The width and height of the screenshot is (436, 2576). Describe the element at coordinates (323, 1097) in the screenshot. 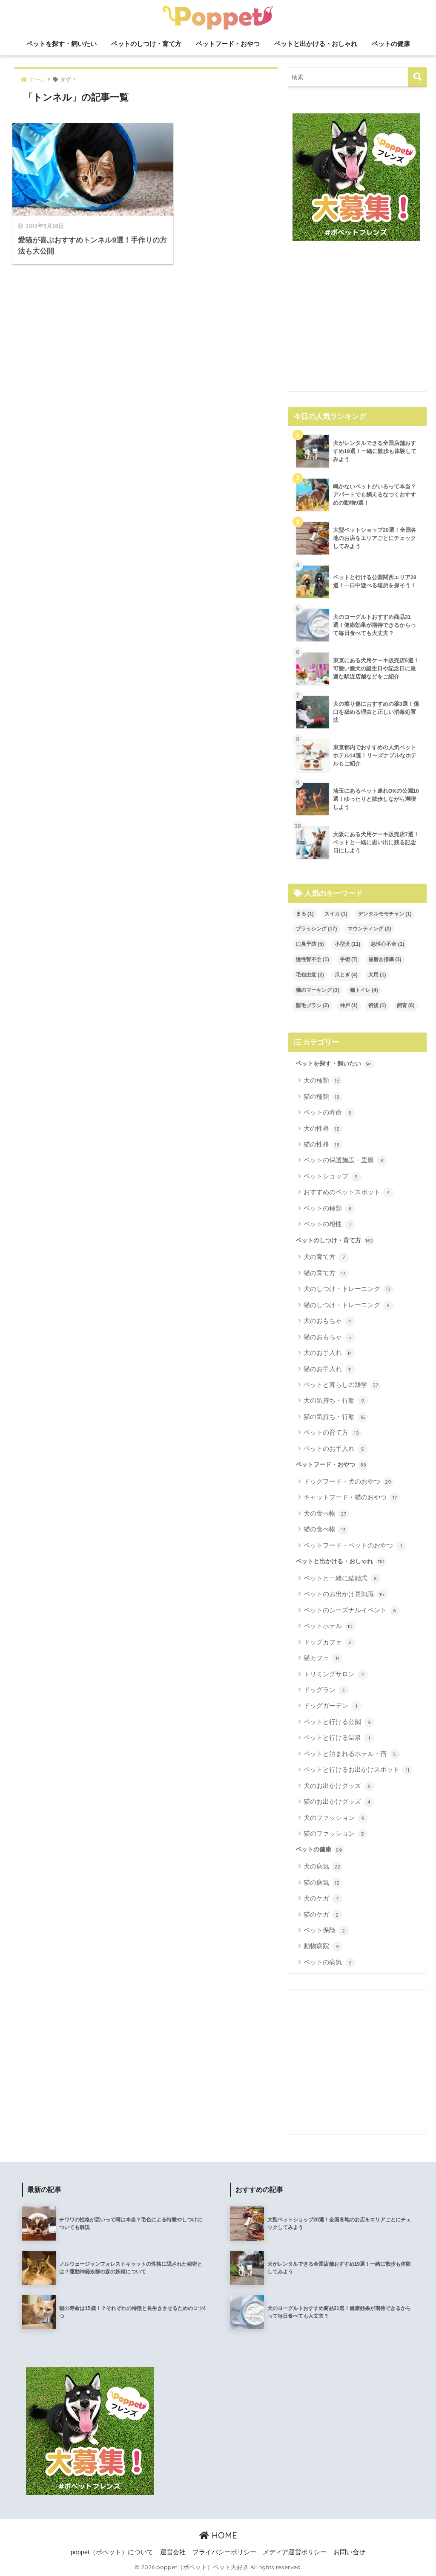

I see `猫の種類` at that location.